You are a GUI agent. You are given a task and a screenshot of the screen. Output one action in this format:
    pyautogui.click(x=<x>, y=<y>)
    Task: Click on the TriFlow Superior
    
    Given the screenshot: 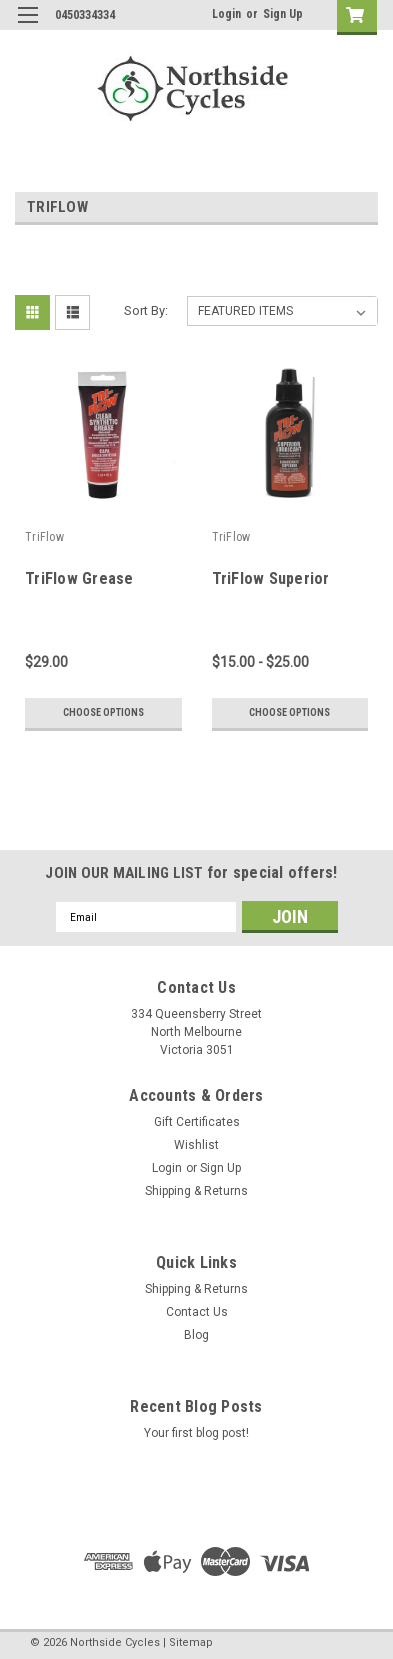 What is the action you would take?
    pyautogui.click(x=271, y=578)
    